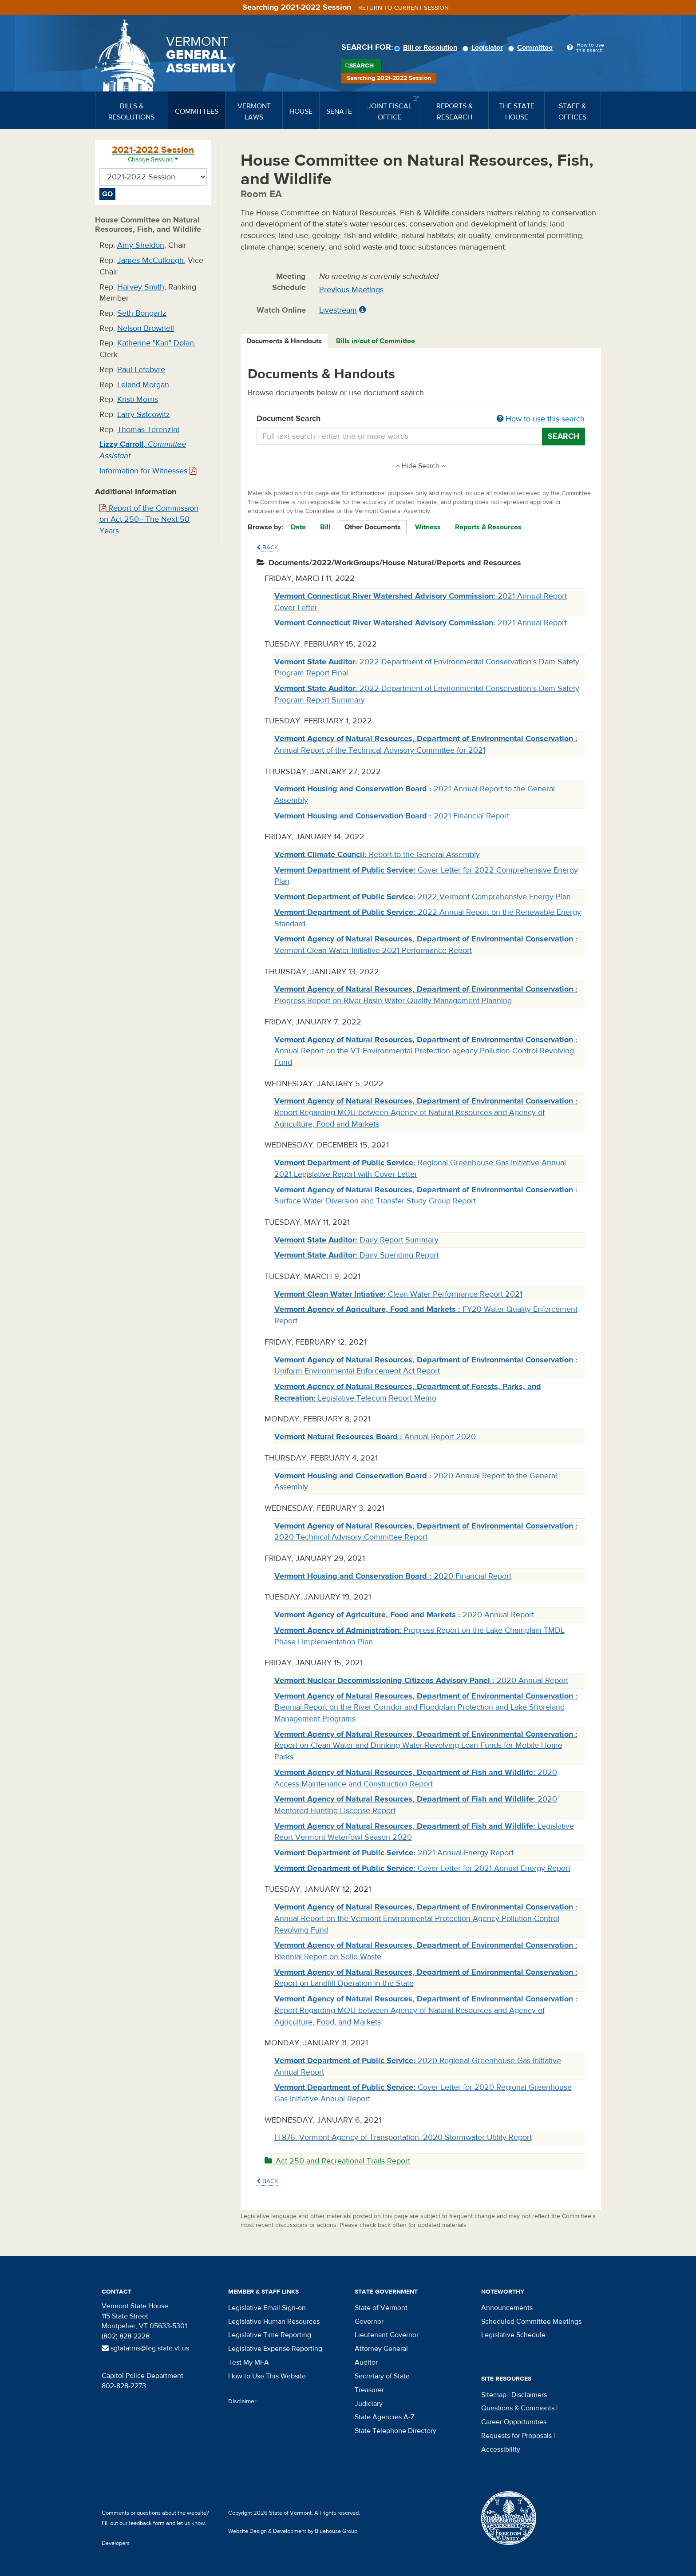  Describe the element at coordinates (140, 287) in the screenshot. I see `Harvey Smith` at that location.